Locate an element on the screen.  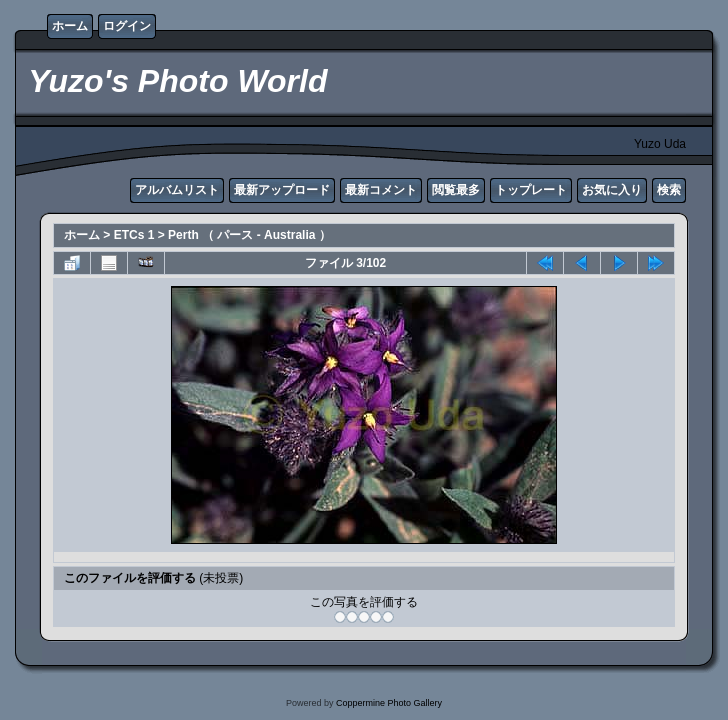
最新コメント is located at coordinates (381, 190).